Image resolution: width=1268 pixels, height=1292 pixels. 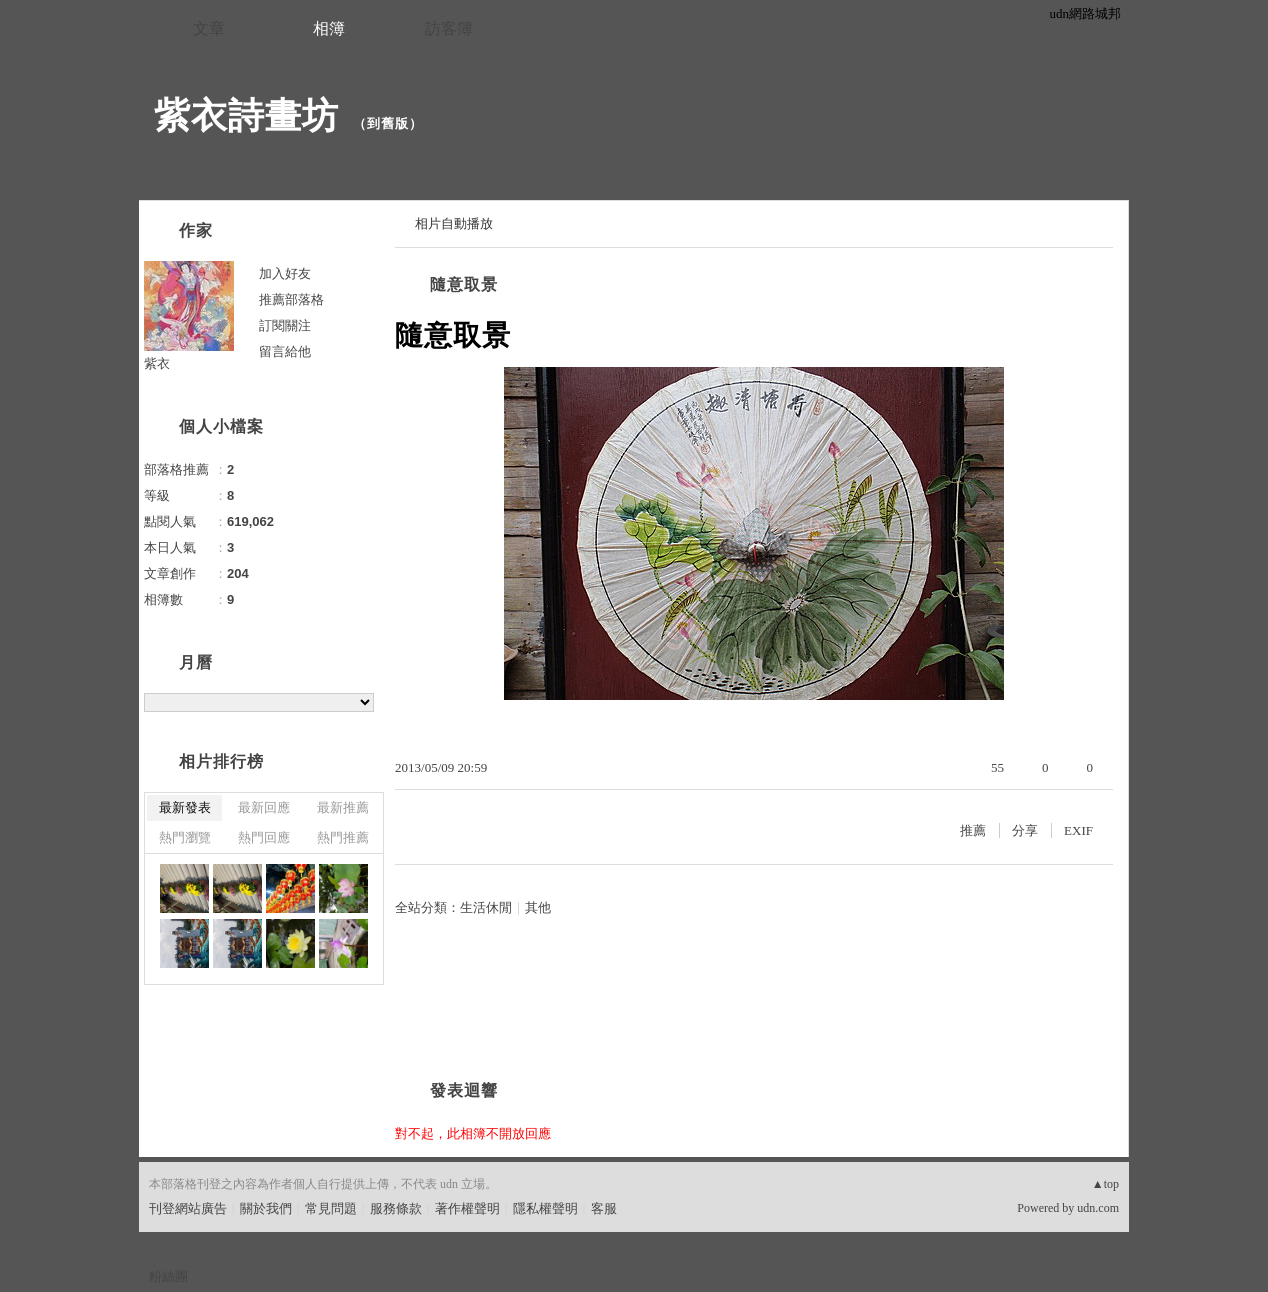 I want to click on 生活休閒, so click(x=486, y=907).